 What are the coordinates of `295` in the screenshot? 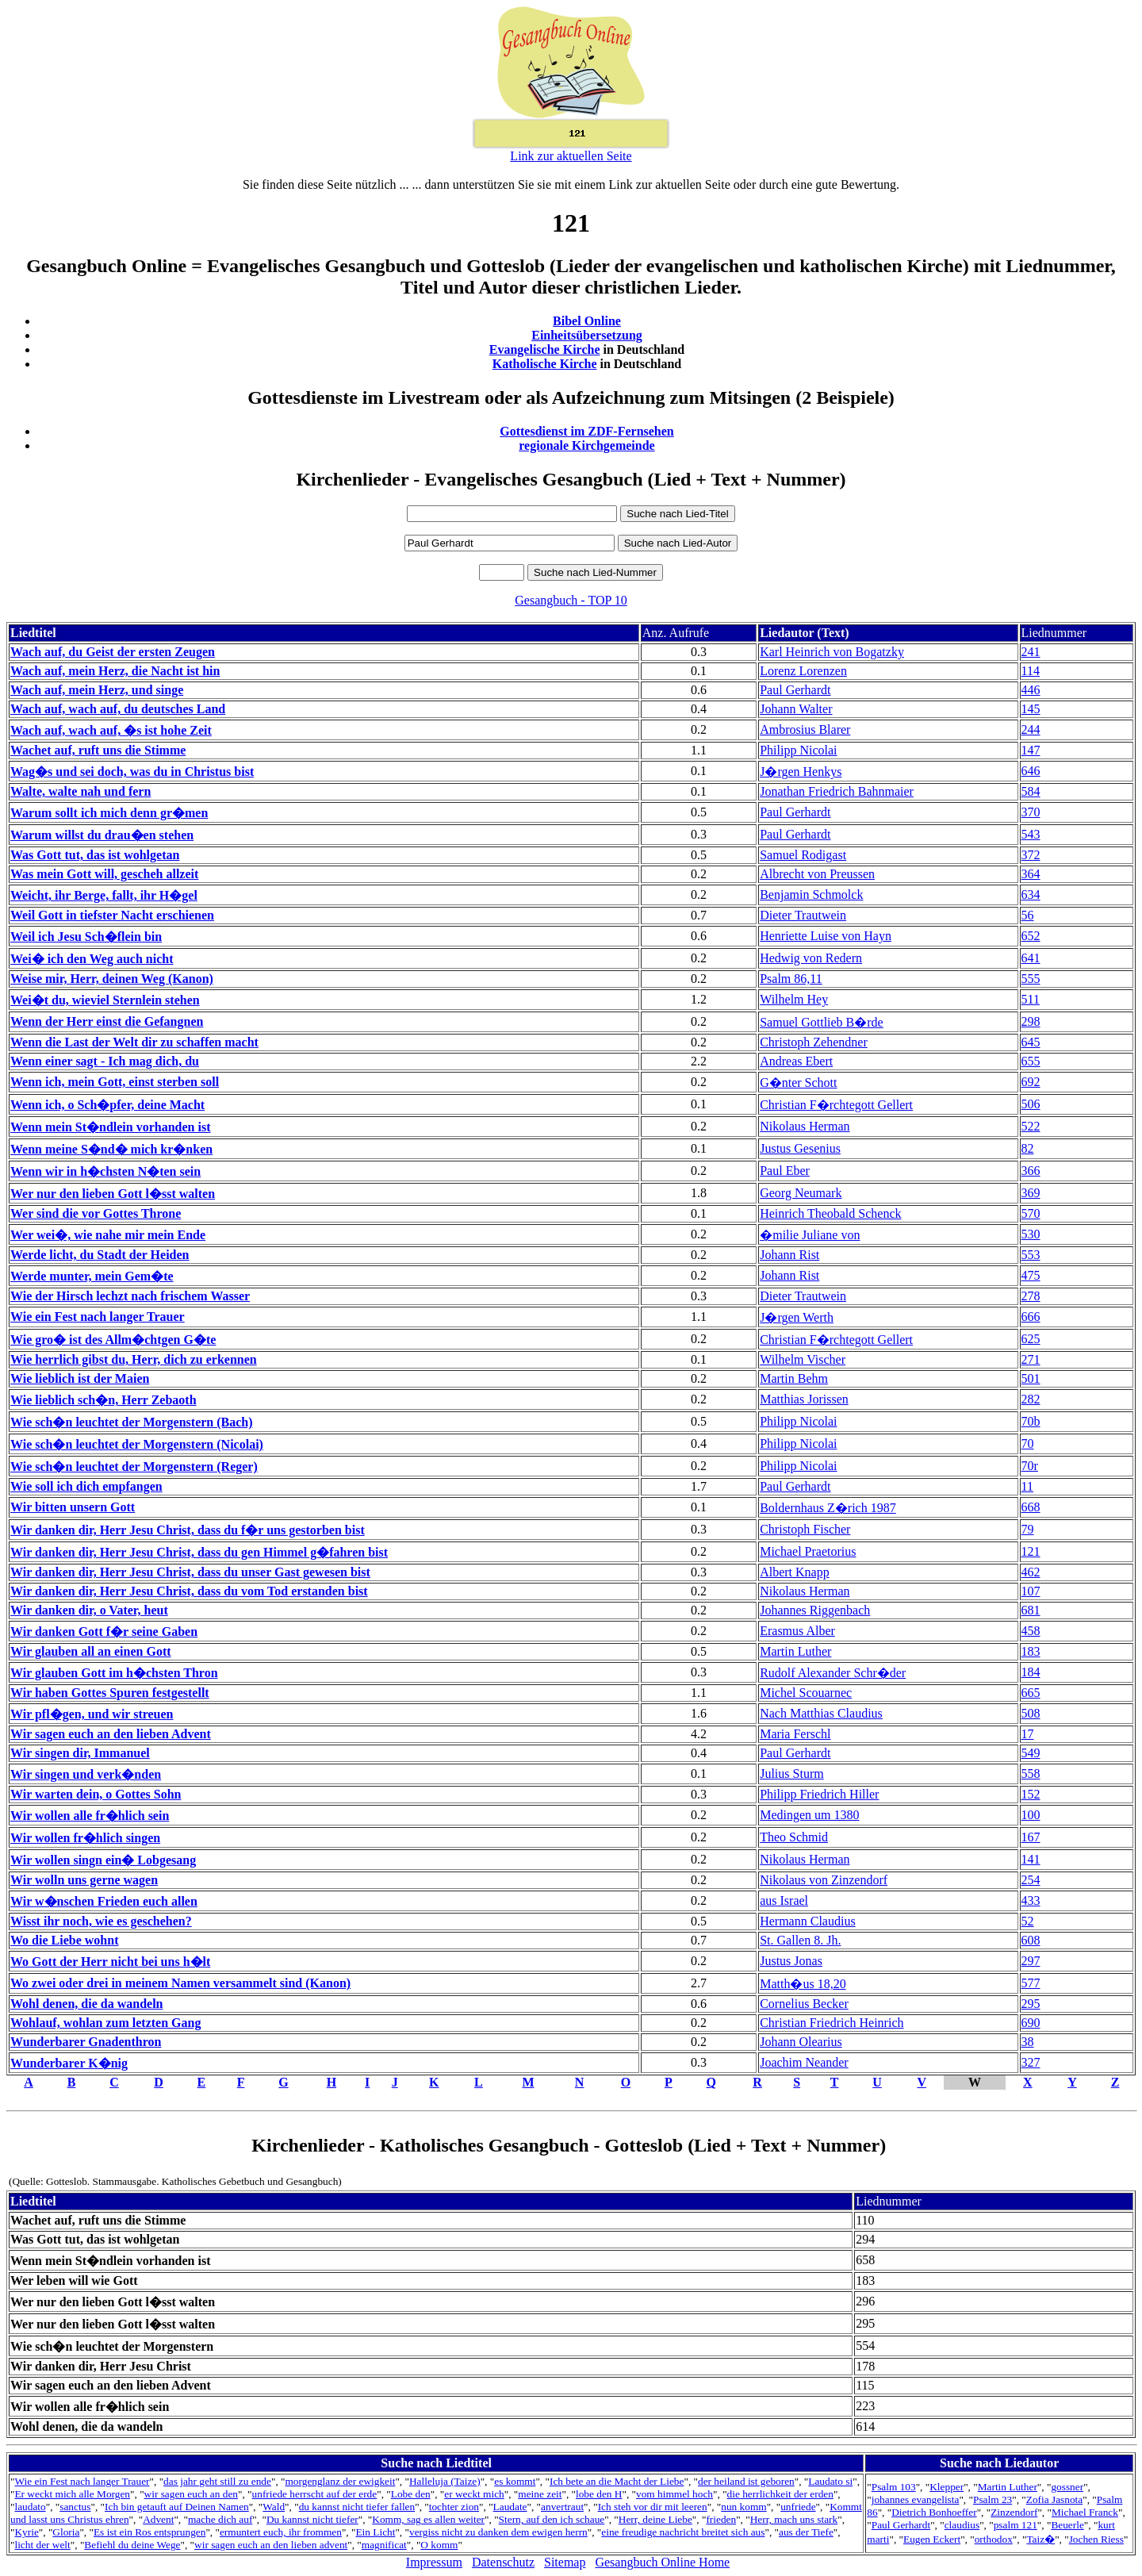 It's located at (1030, 2003).